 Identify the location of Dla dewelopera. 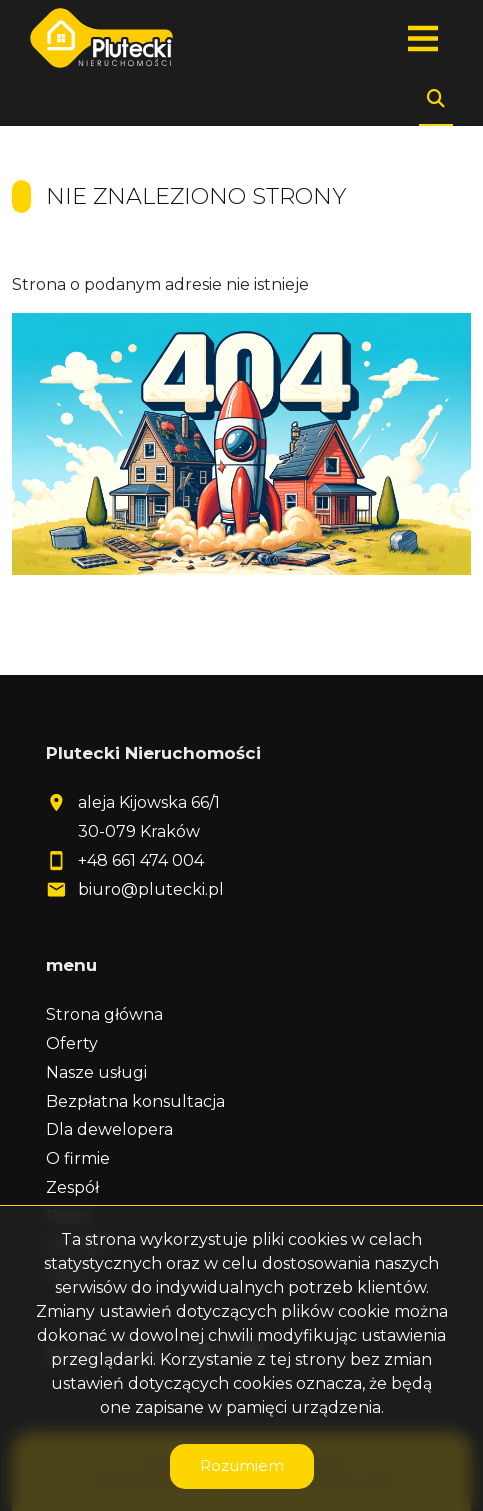
(109, 1129).